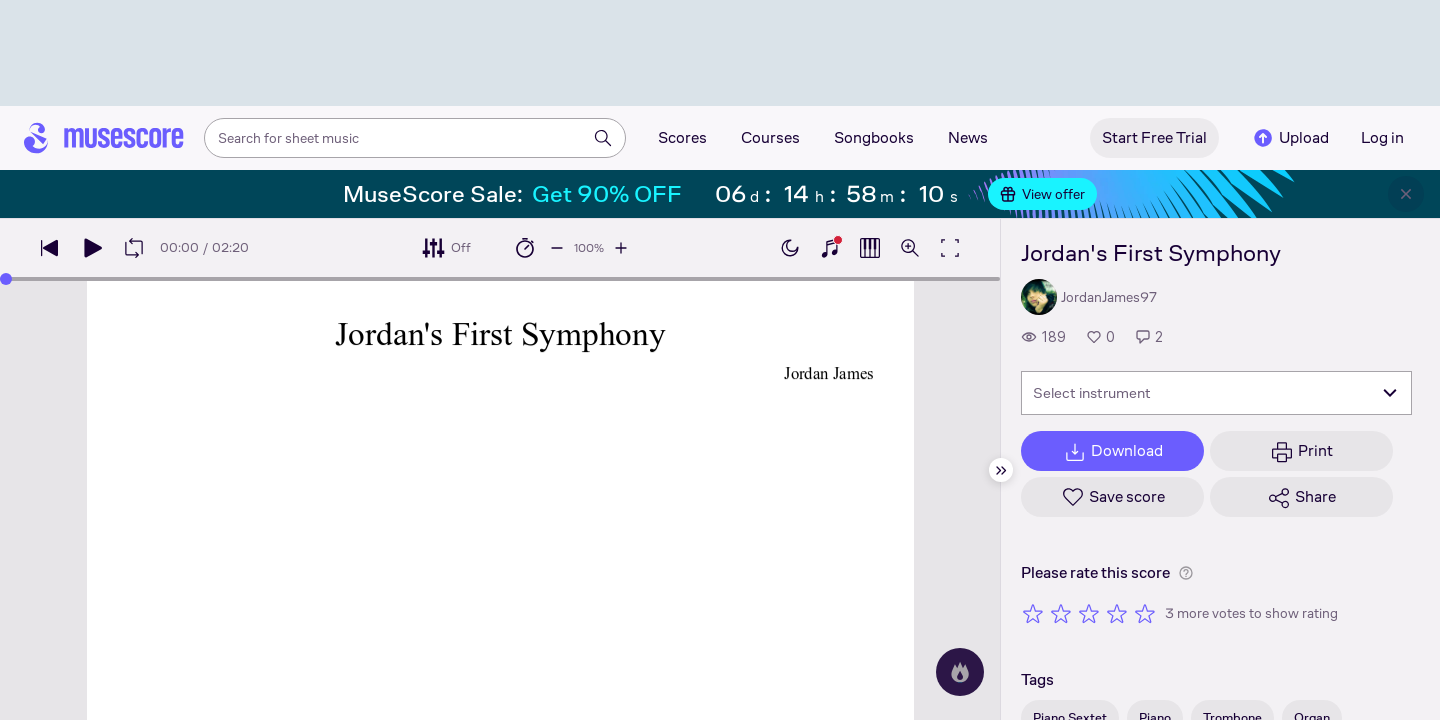 The height and width of the screenshot is (720, 1440). Describe the element at coordinates (1042, 194) in the screenshot. I see `View offer` at that location.